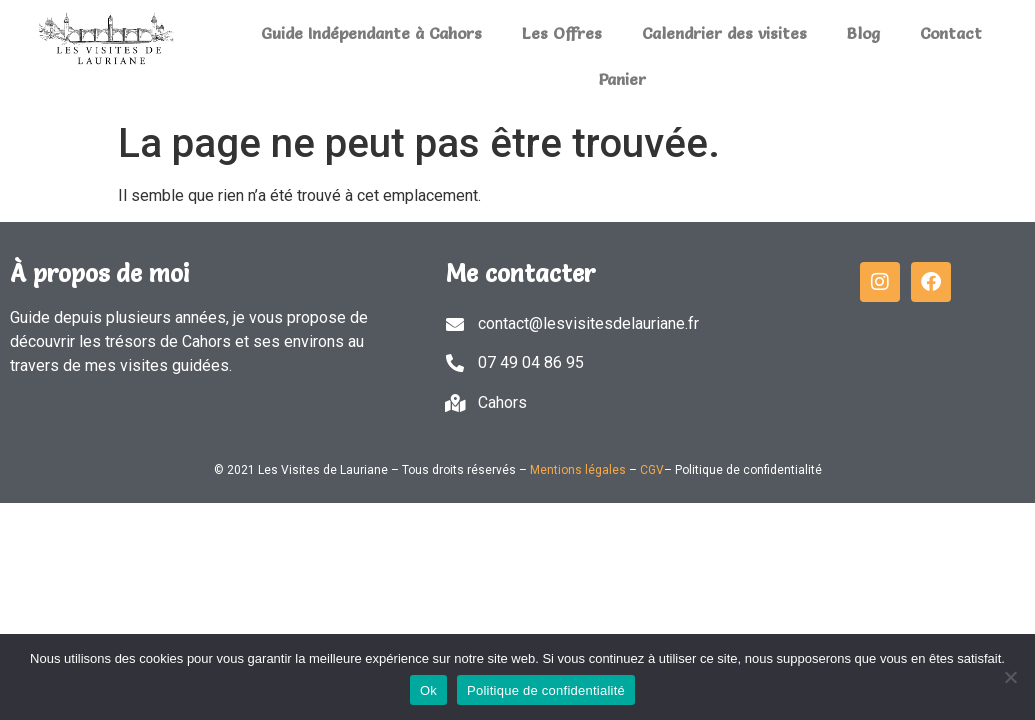 Image resolution: width=1035 pixels, height=720 pixels. I want to click on Ok, so click(428, 690).